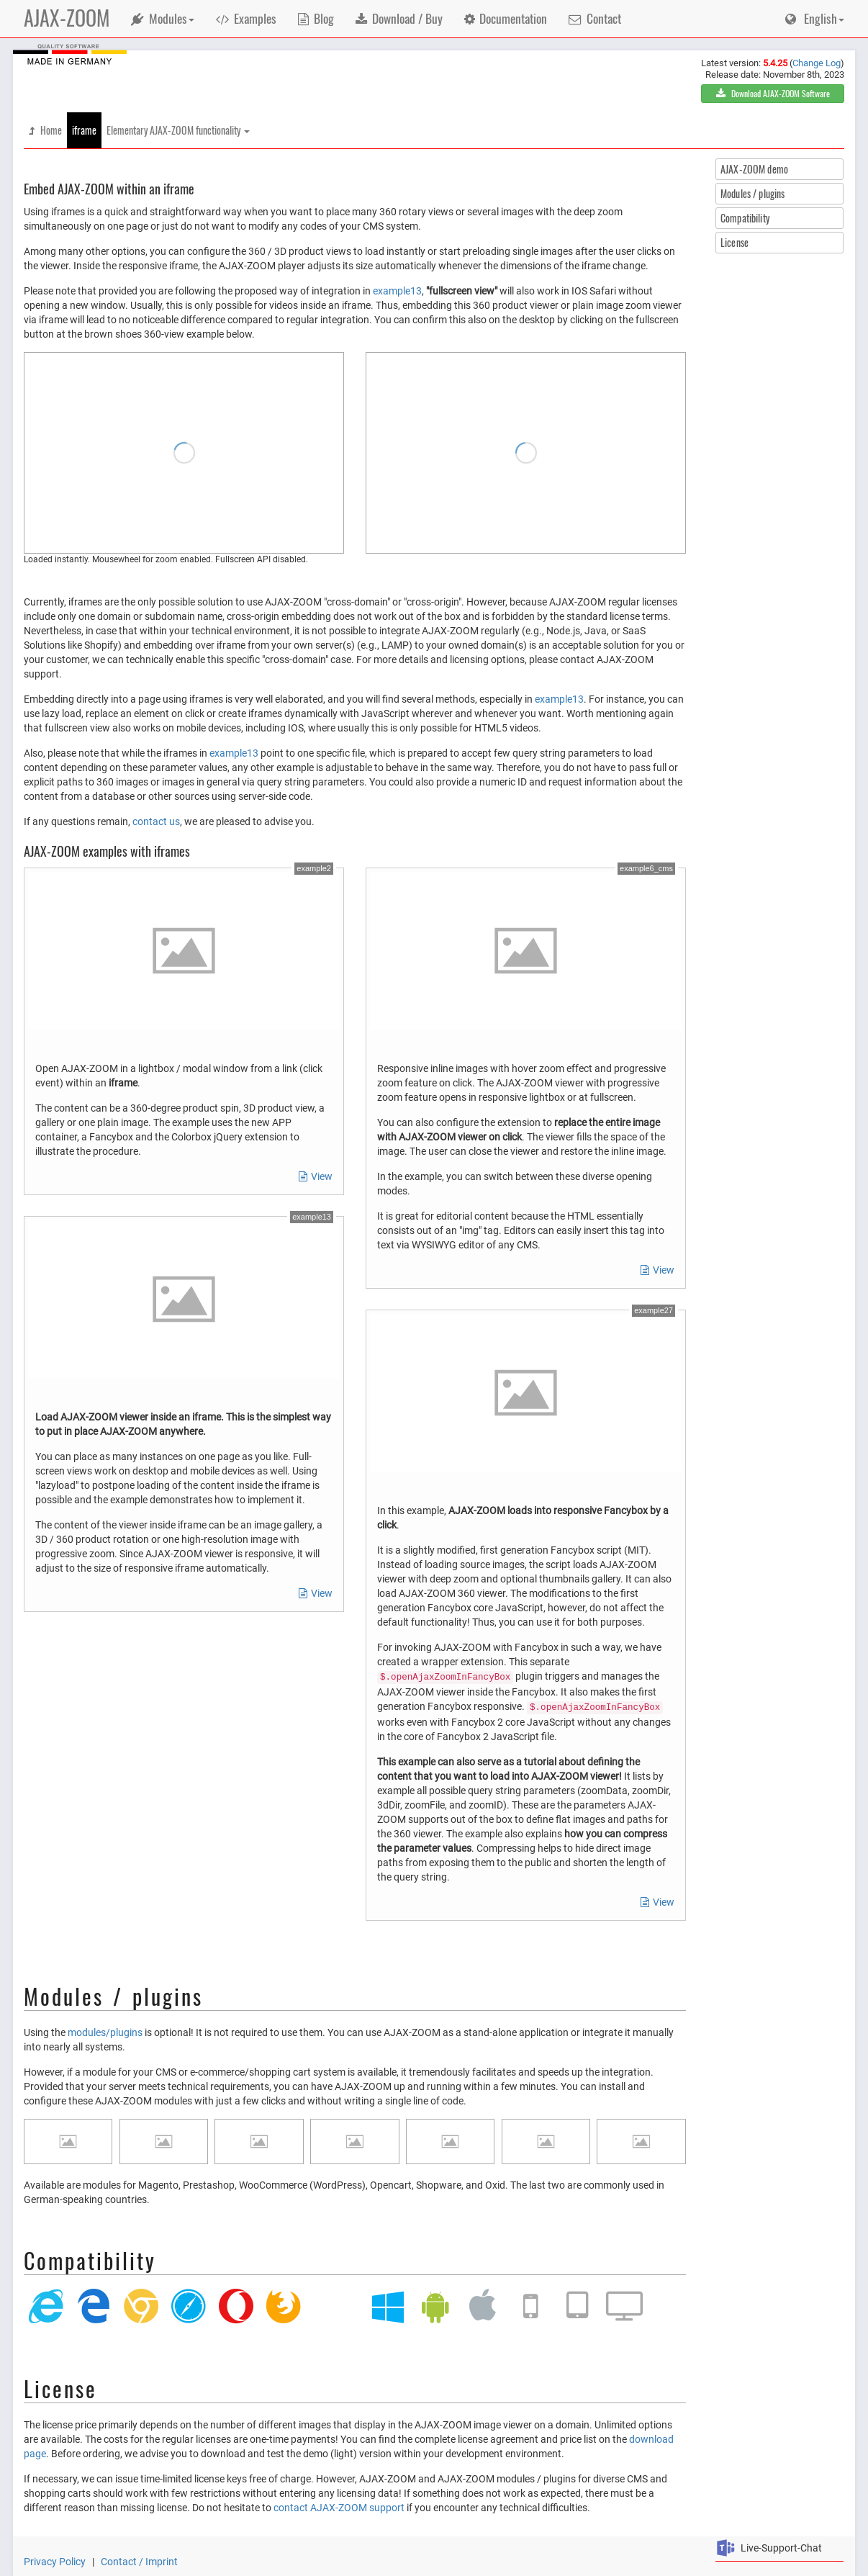 This screenshot has height=2576, width=868. What do you see at coordinates (397, 291) in the screenshot?
I see `example13` at bounding box center [397, 291].